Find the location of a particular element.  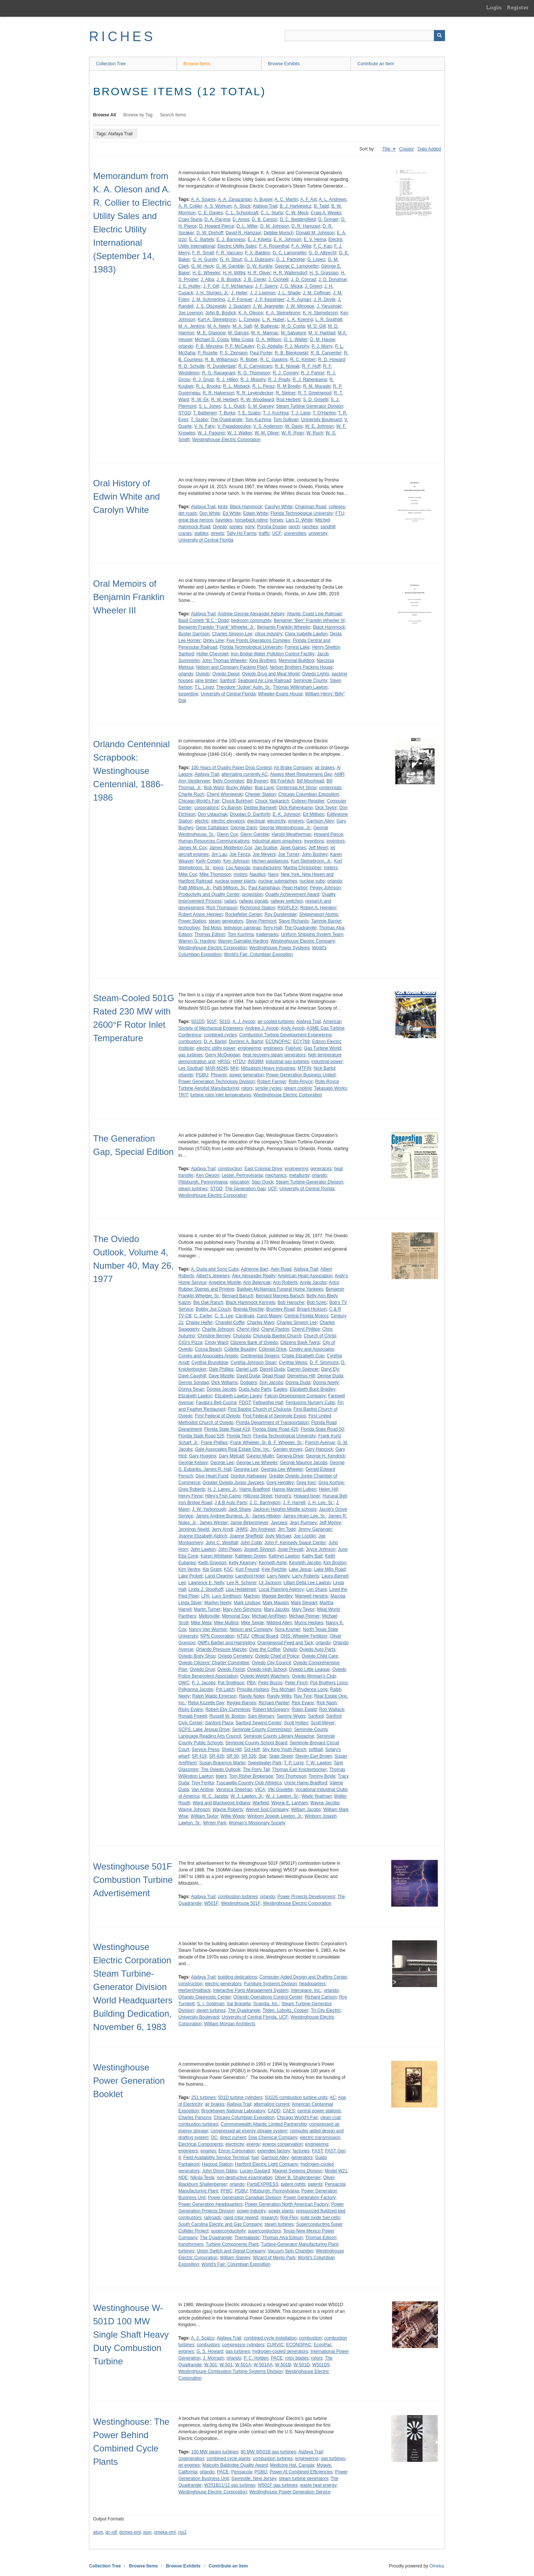

Daryl Ely is located at coordinates (330, 1369).